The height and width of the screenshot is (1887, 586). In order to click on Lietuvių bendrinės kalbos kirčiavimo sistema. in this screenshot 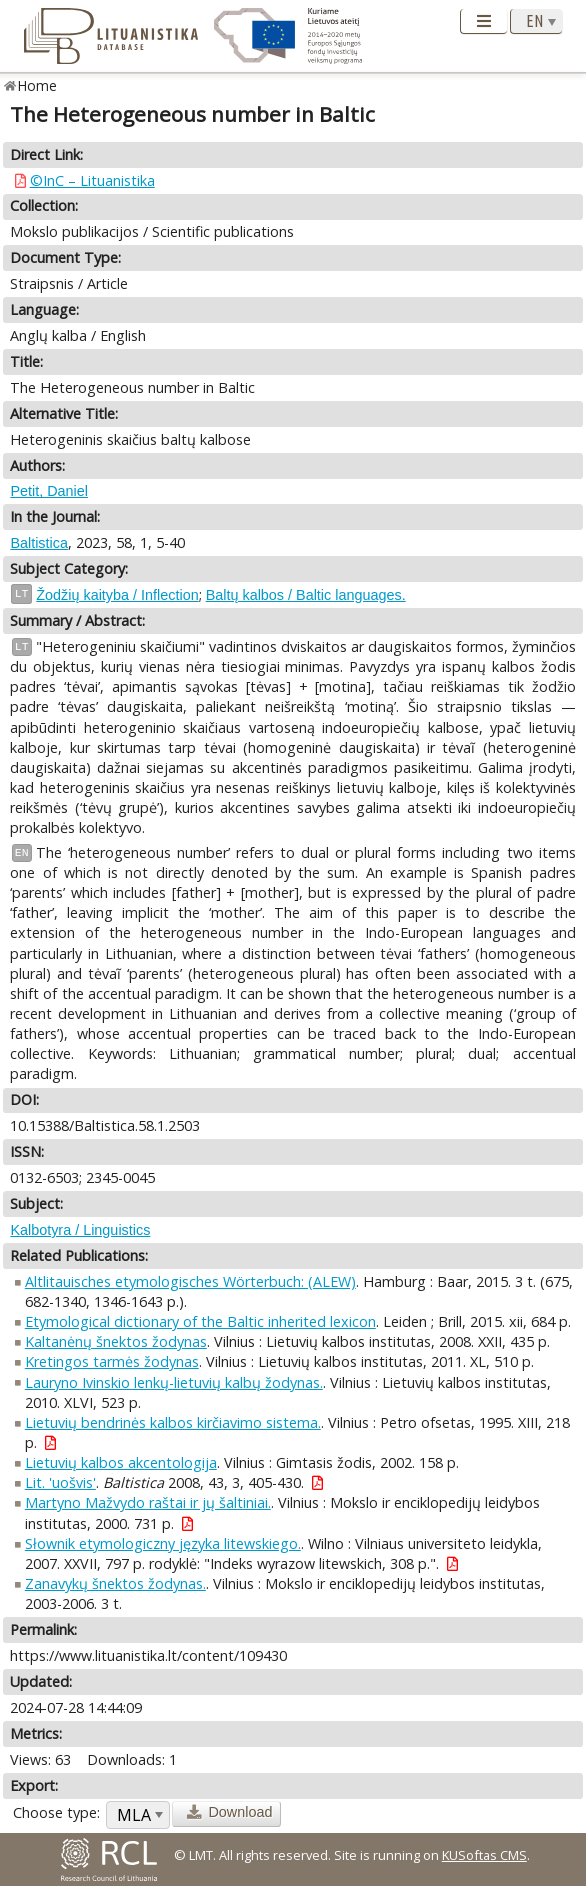, I will do `click(173, 1422)`.